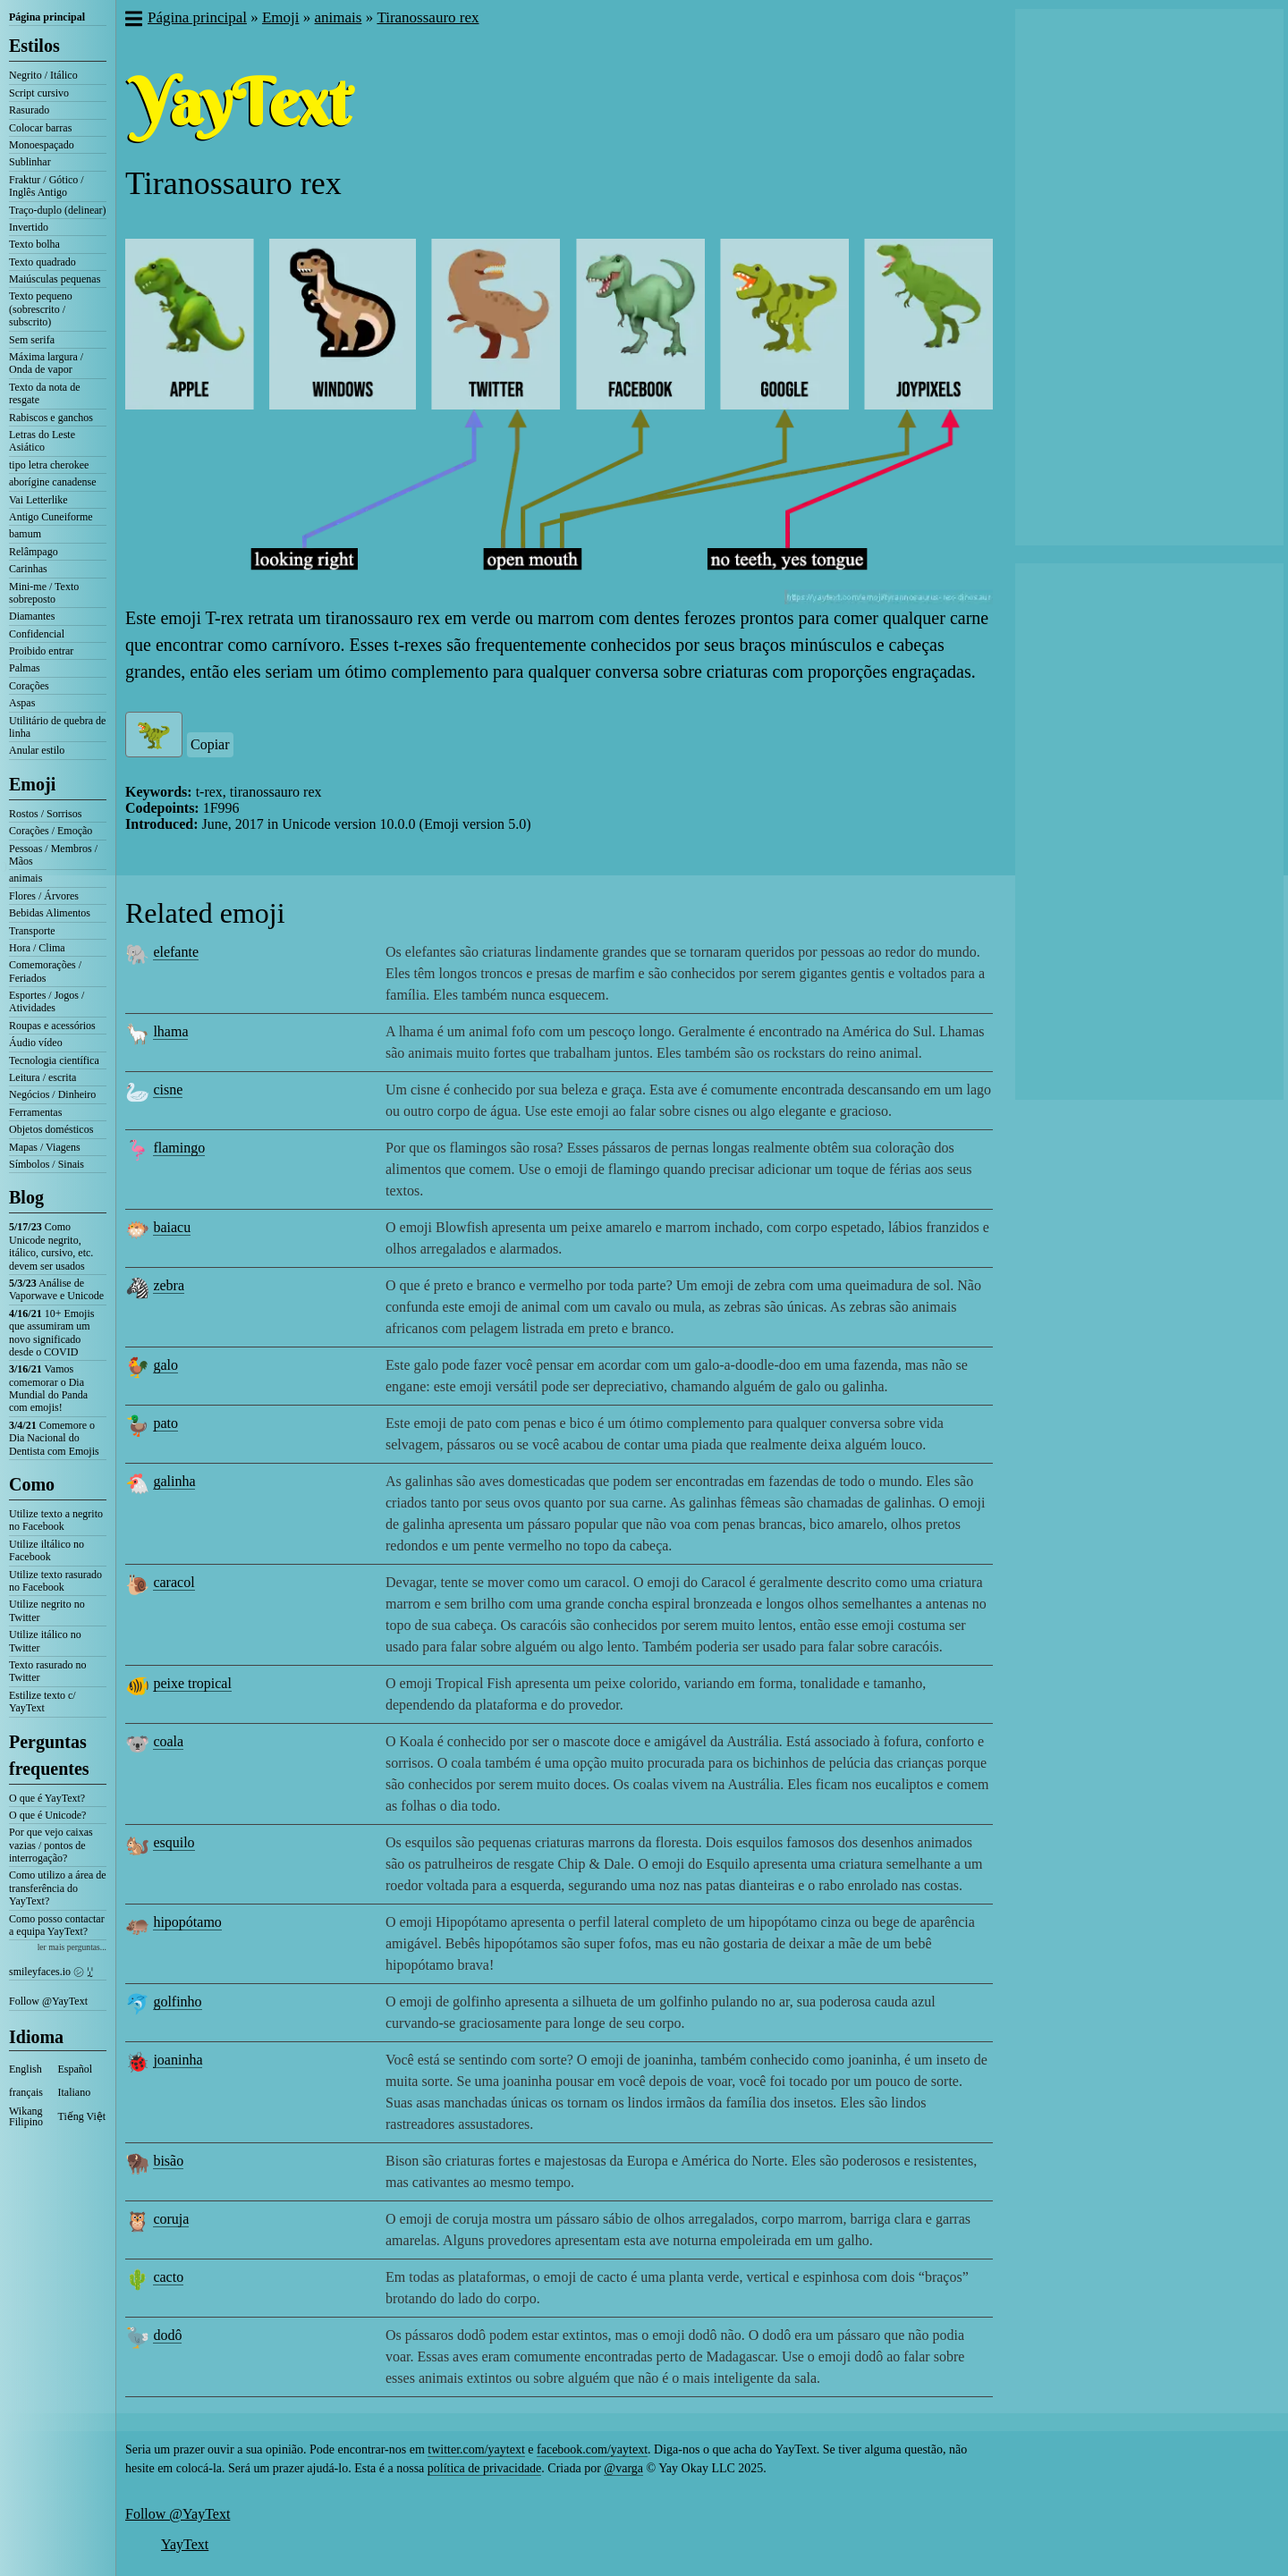 The height and width of the screenshot is (2576, 1288). What do you see at coordinates (184, 2544) in the screenshot?
I see `YayText` at bounding box center [184, 2544].